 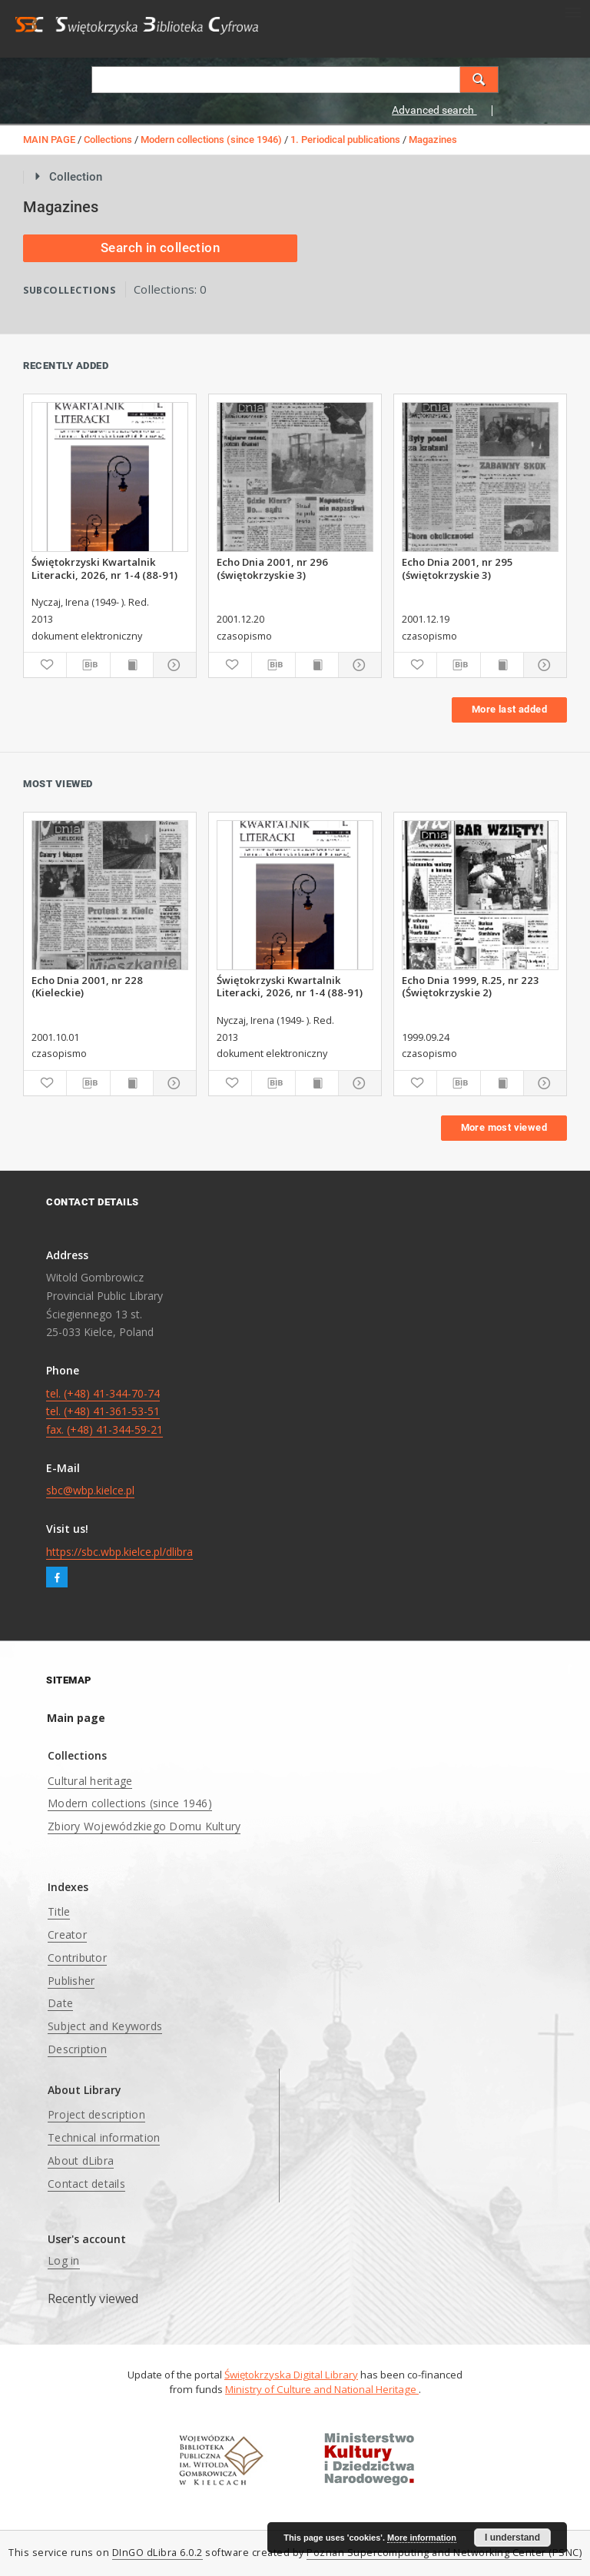 I want to click on Subject and Keywords, so click(x=105, y=2026).